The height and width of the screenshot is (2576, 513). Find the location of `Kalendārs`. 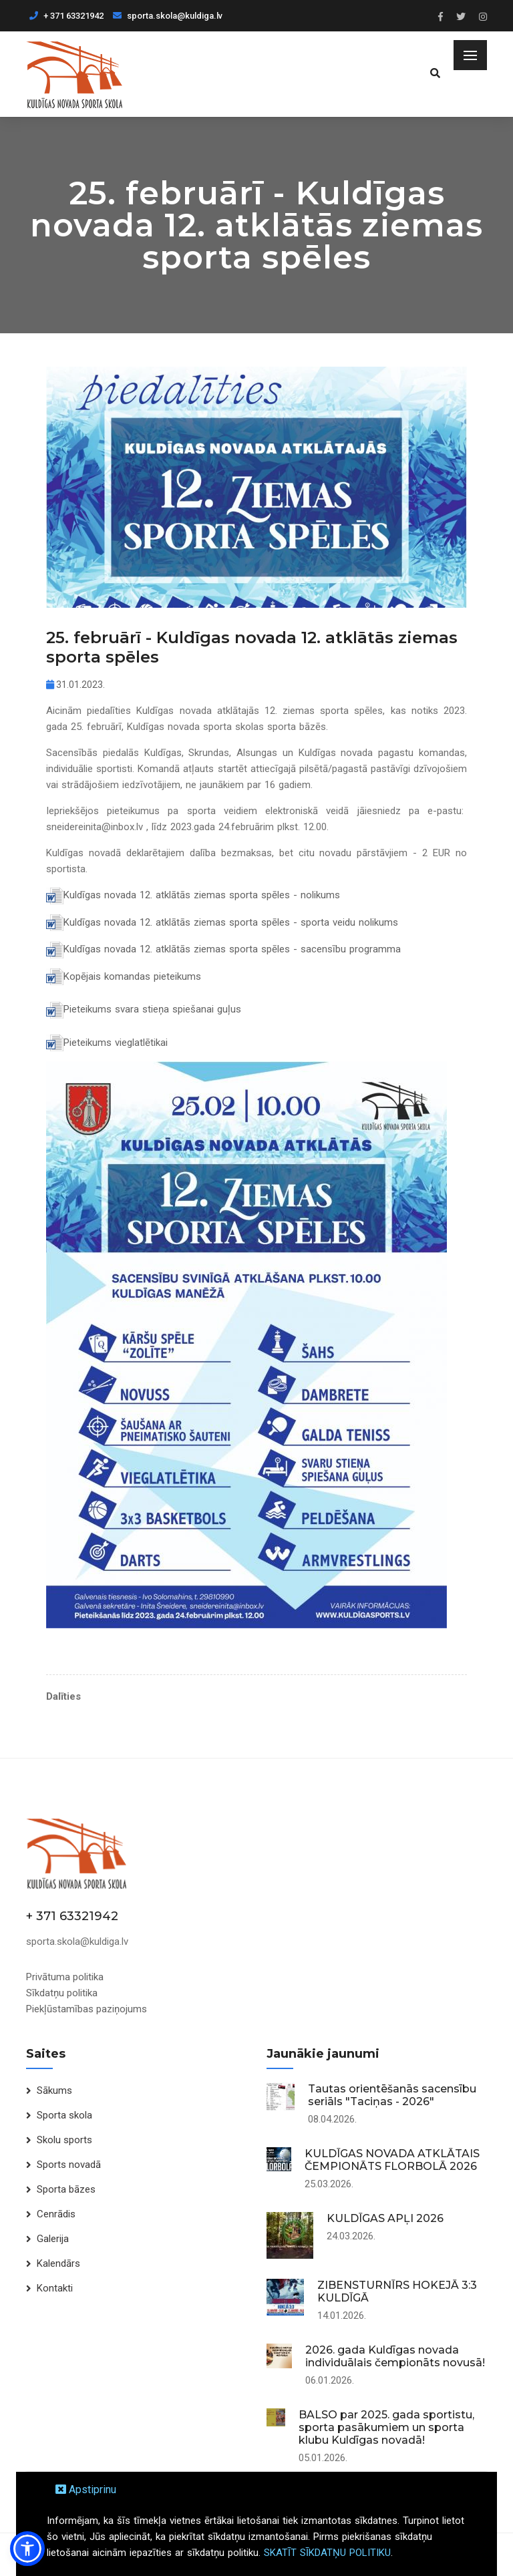

Kalendārs is located at coordinates (58, 2263).